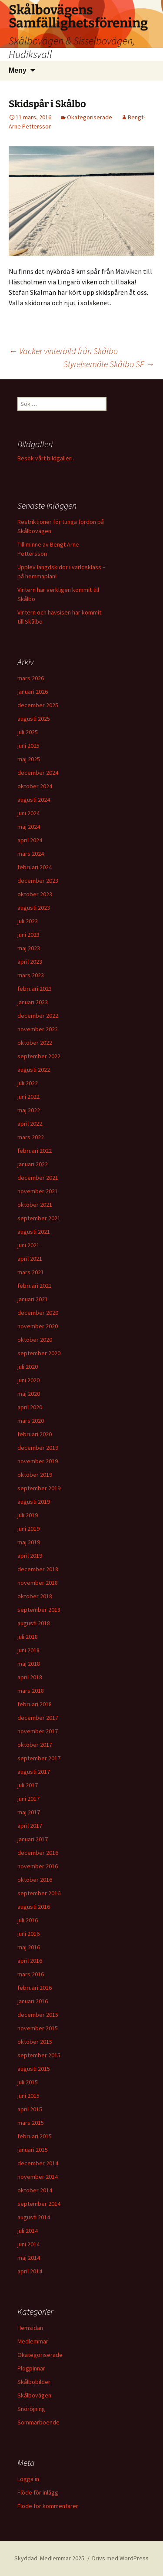  What do you see at coordinates (27, 1920) in the screenshot?
I see `juli 2016` at bounding box center [27, 1920].